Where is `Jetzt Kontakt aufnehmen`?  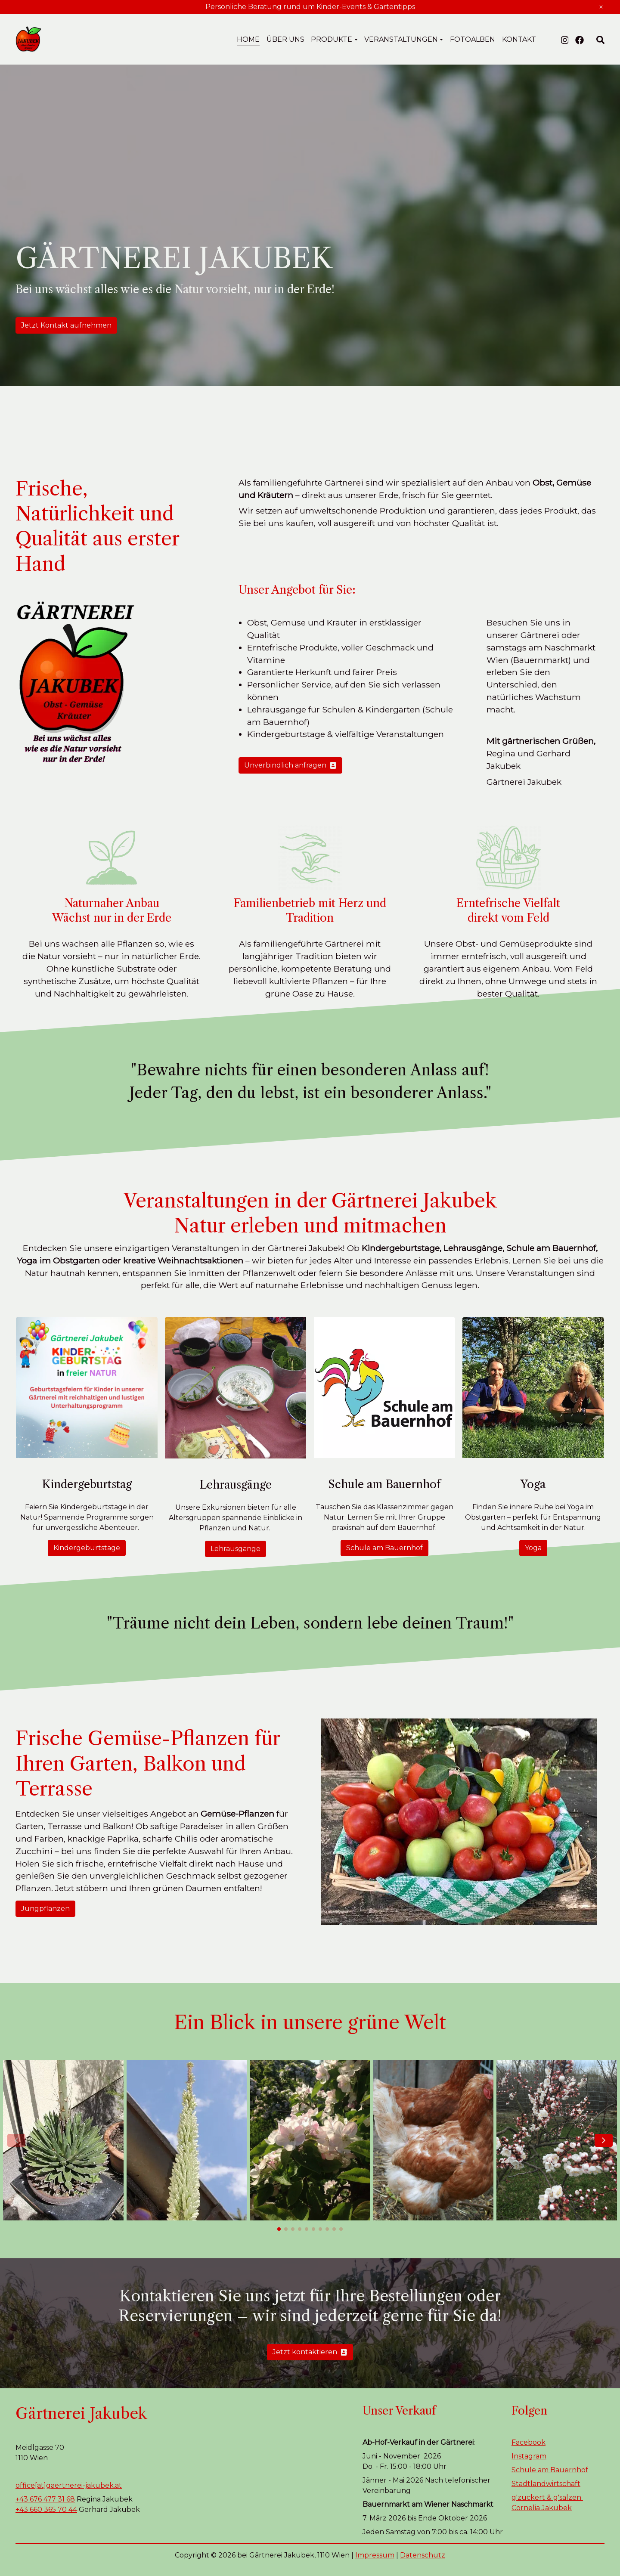
Jetzt Kontakt aufnehmen is located at coordinates (66, 325).